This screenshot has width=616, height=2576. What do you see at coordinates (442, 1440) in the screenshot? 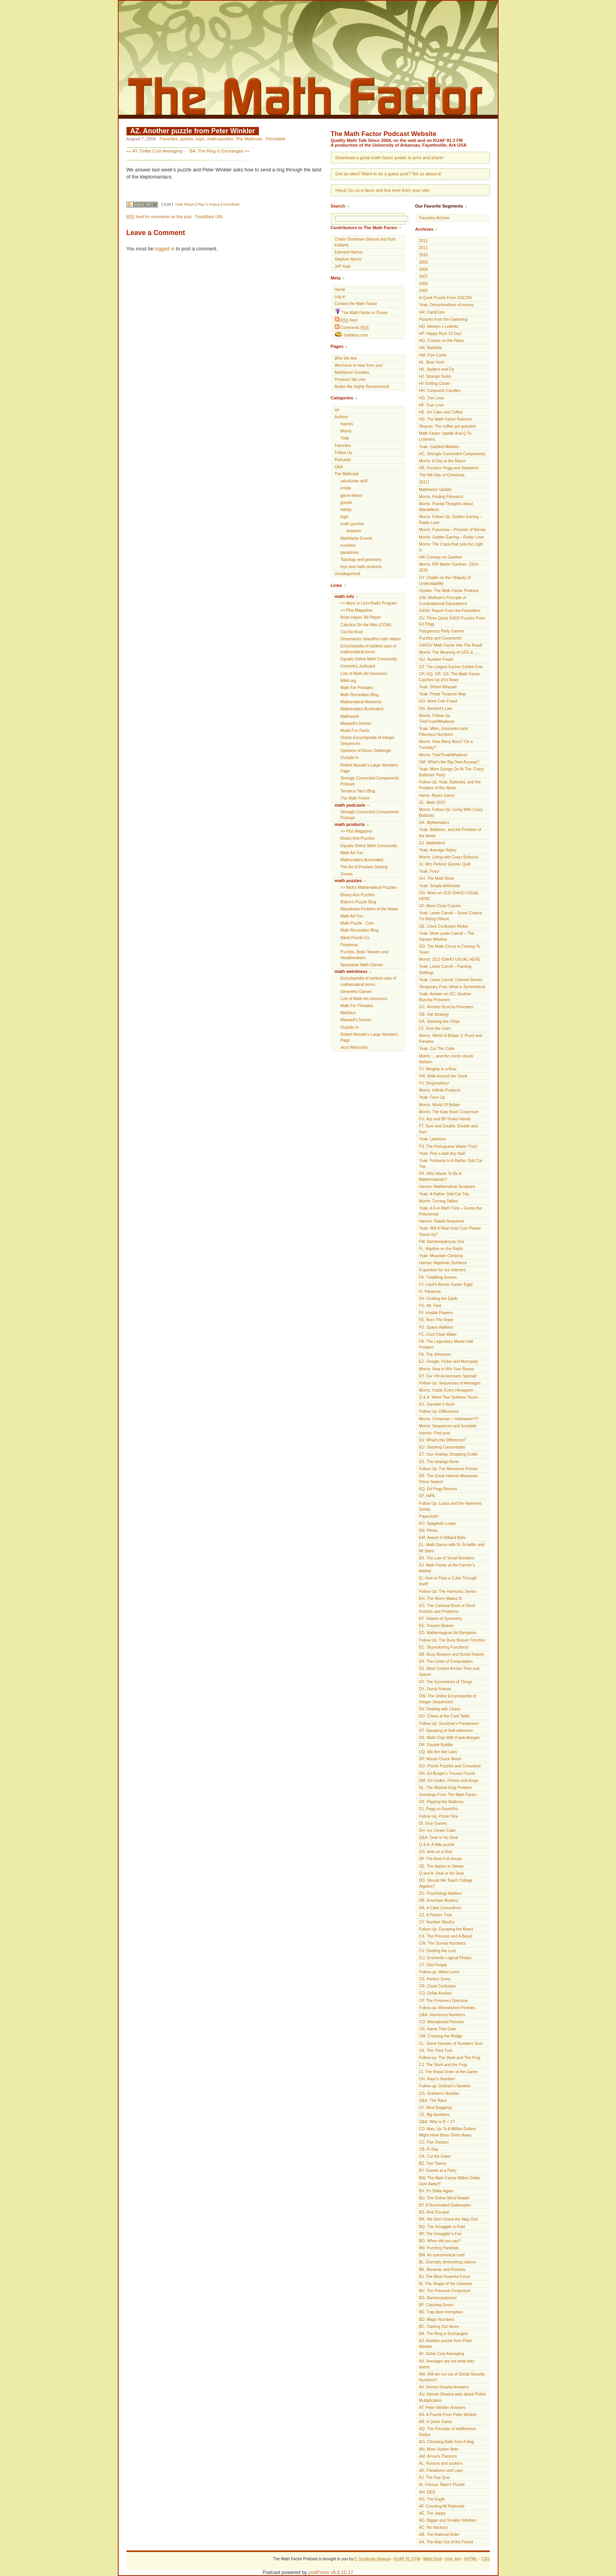
I see `EV. What’s the Difference?` at bounding box center [442, 1440].